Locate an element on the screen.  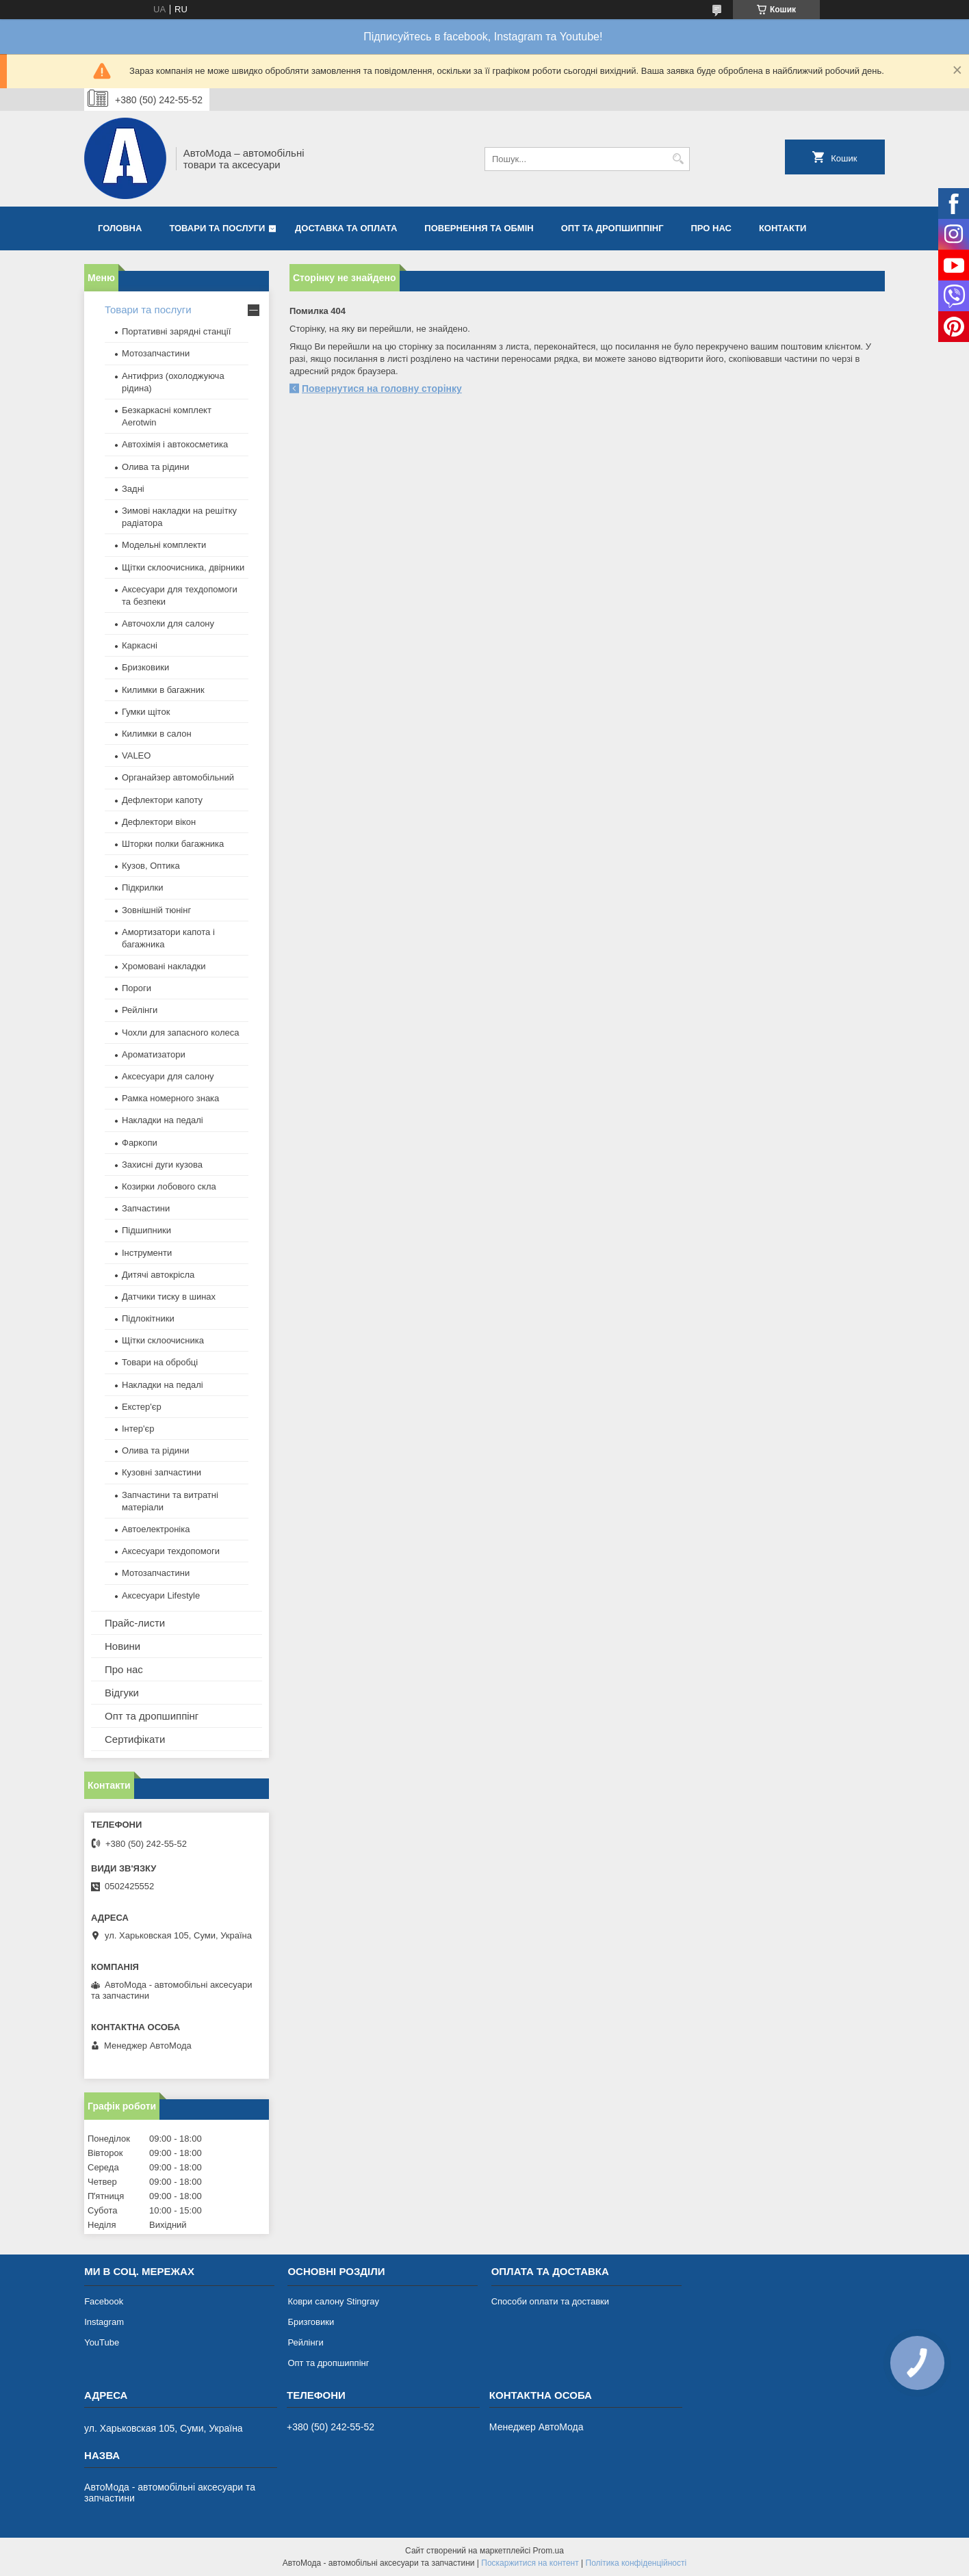
Олива та рідини is located at coordinates (155, 467).